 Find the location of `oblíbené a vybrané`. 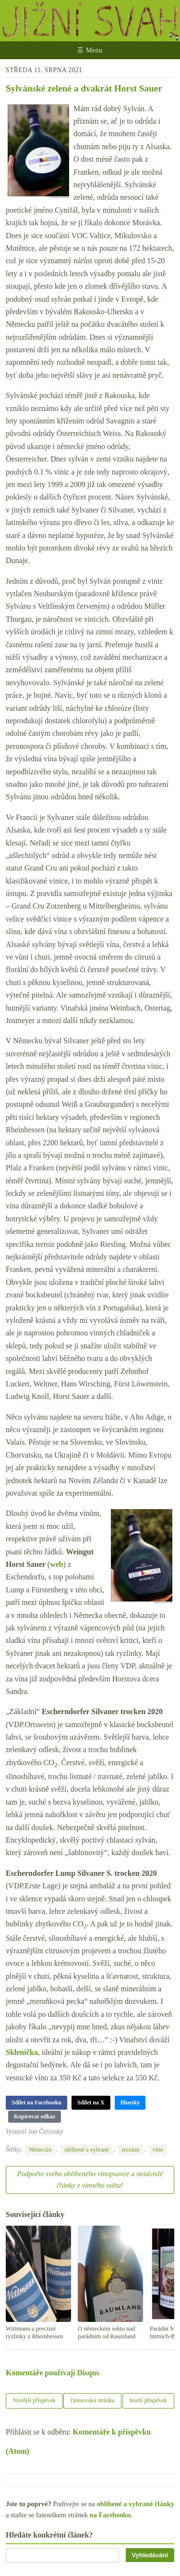

oblíbené a vybrané is located at coordinates (86, 2149).